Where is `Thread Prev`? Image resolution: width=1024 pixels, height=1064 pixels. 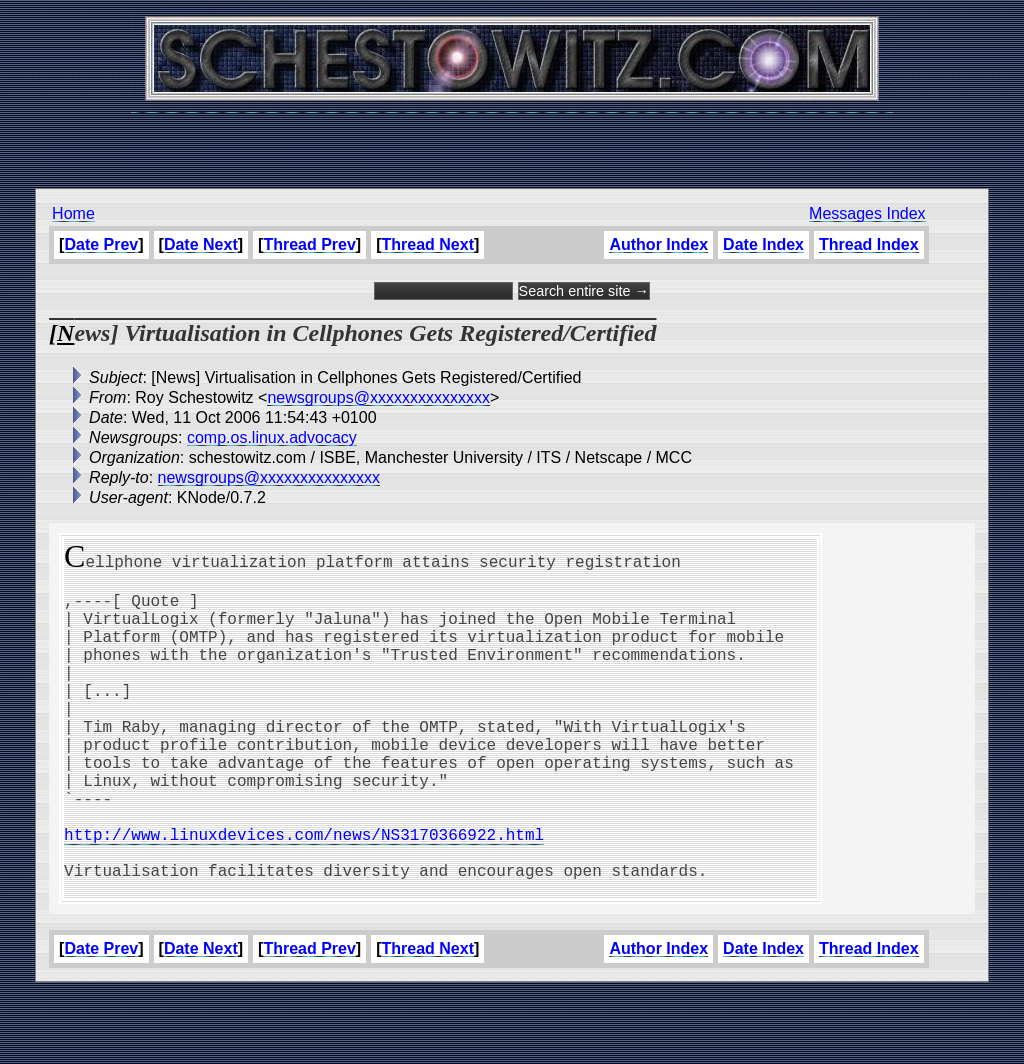
Thread Prev is located at coordinates (309, 244).